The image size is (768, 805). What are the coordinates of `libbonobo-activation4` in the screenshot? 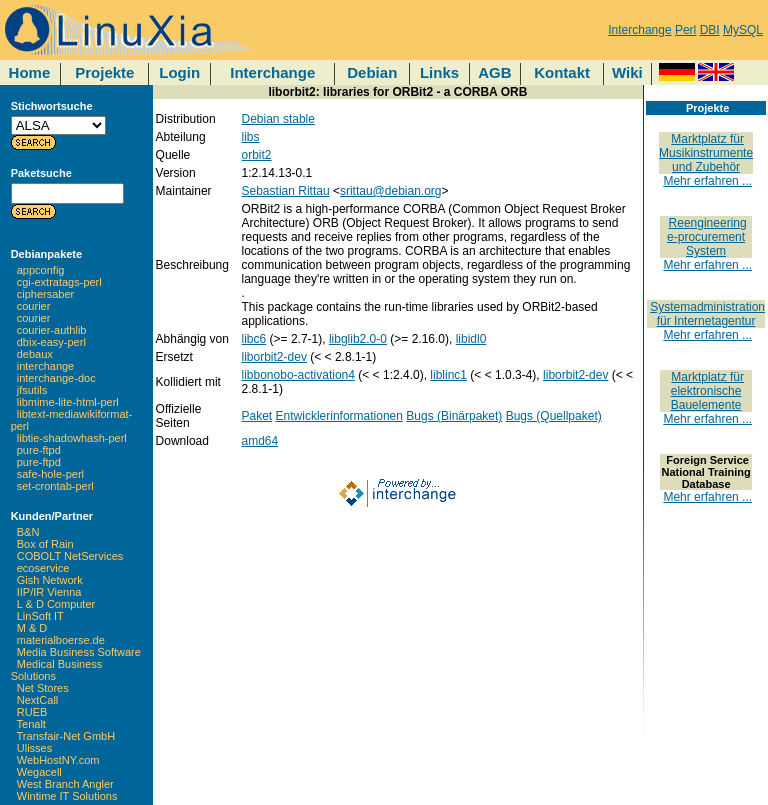 It's located at (298, 375).